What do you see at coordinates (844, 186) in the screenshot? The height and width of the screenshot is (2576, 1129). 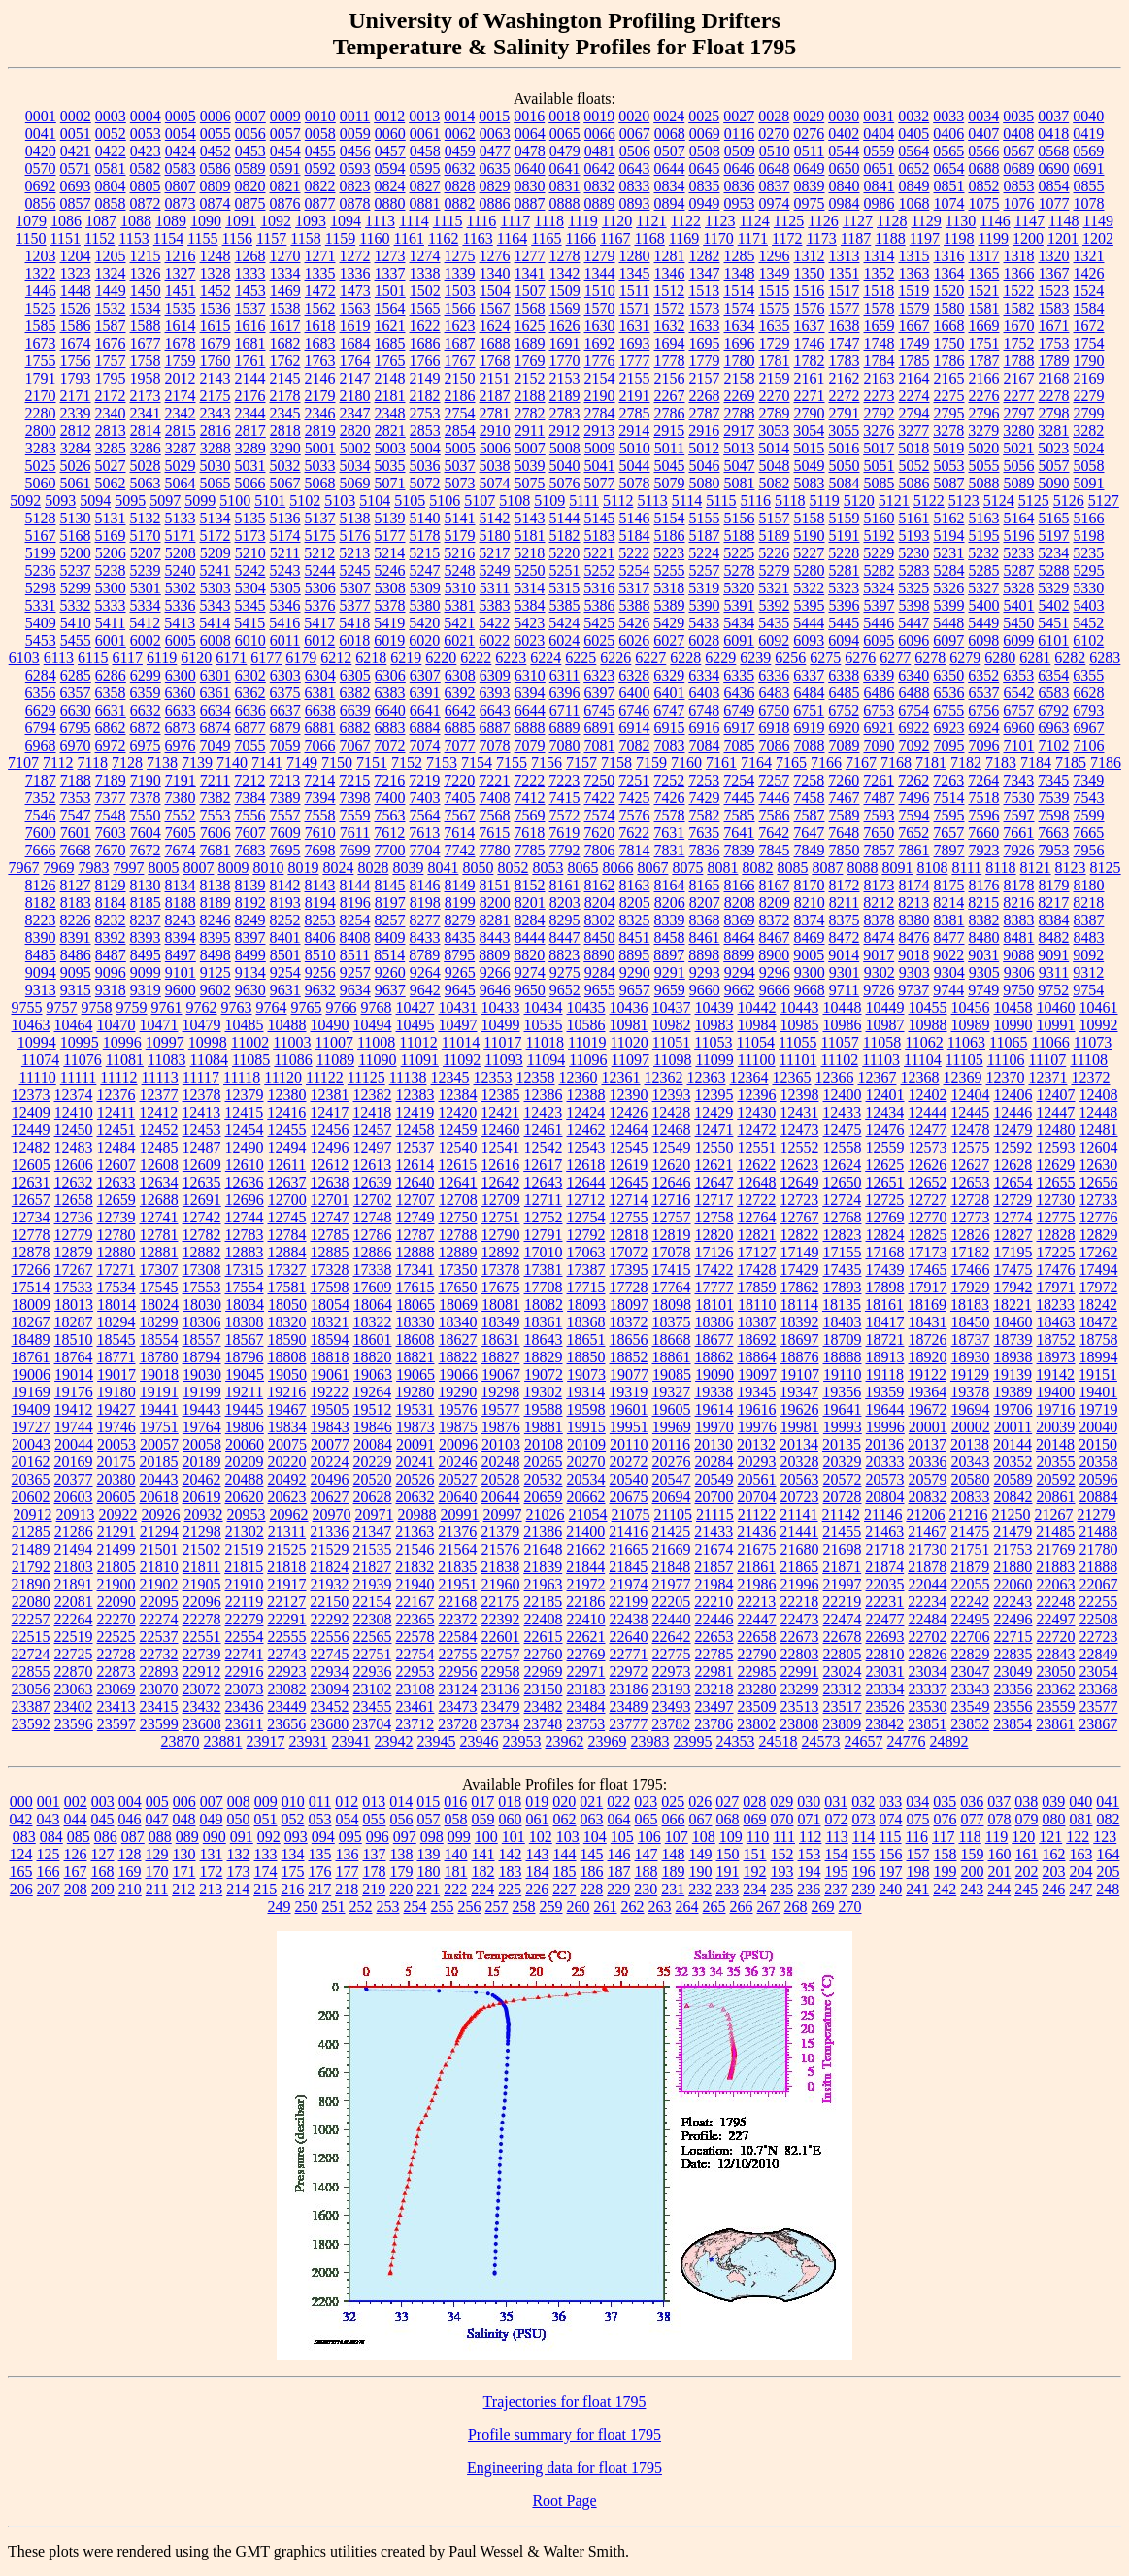 I see `0840` at bounding box center [844, 186].